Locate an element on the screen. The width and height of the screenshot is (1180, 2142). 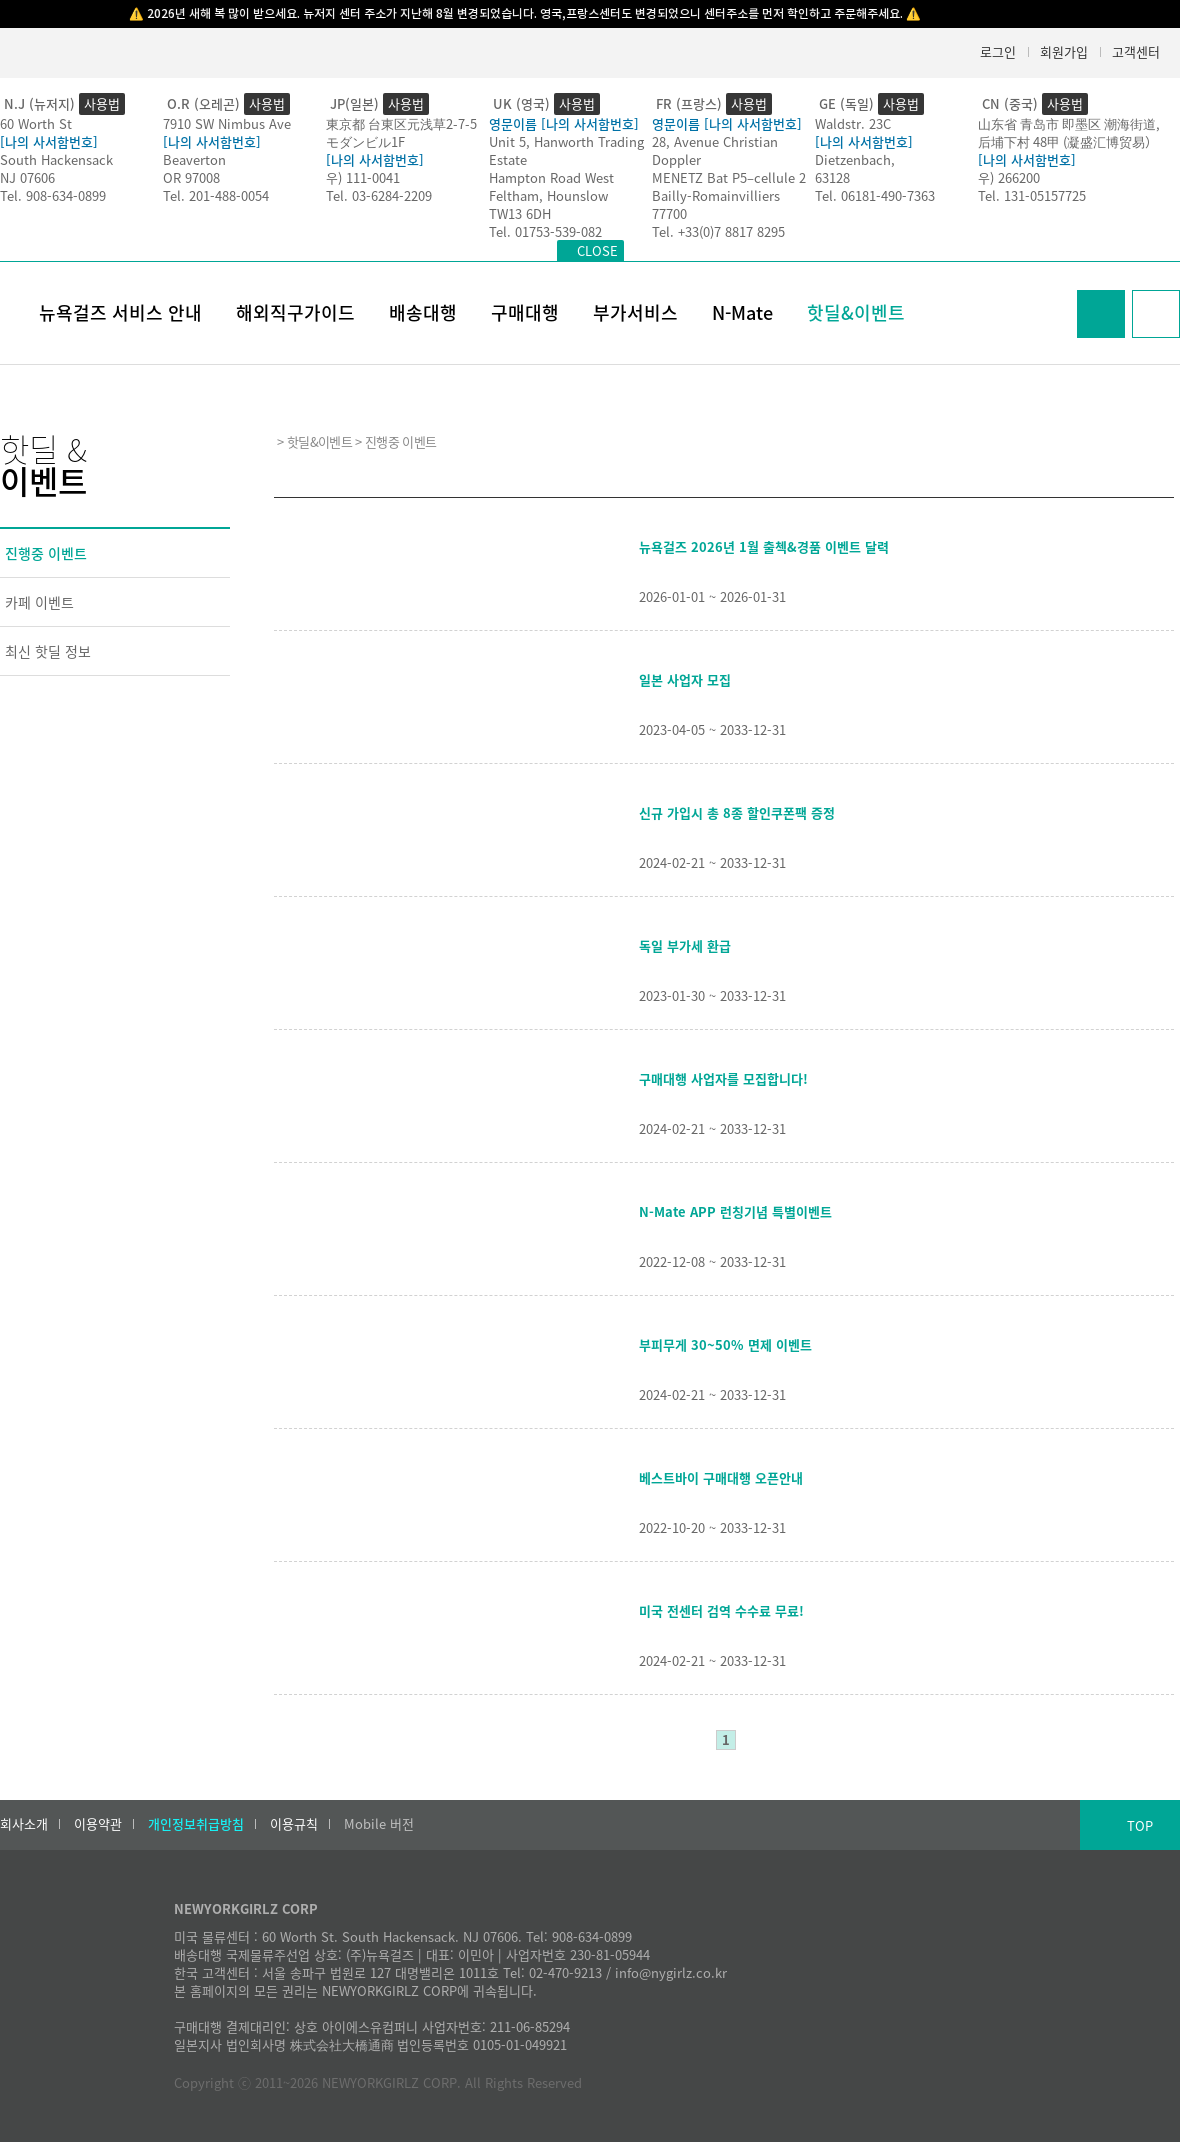
MENETZ Bat P5–cellule 2 is located at coordinates (729, 177).